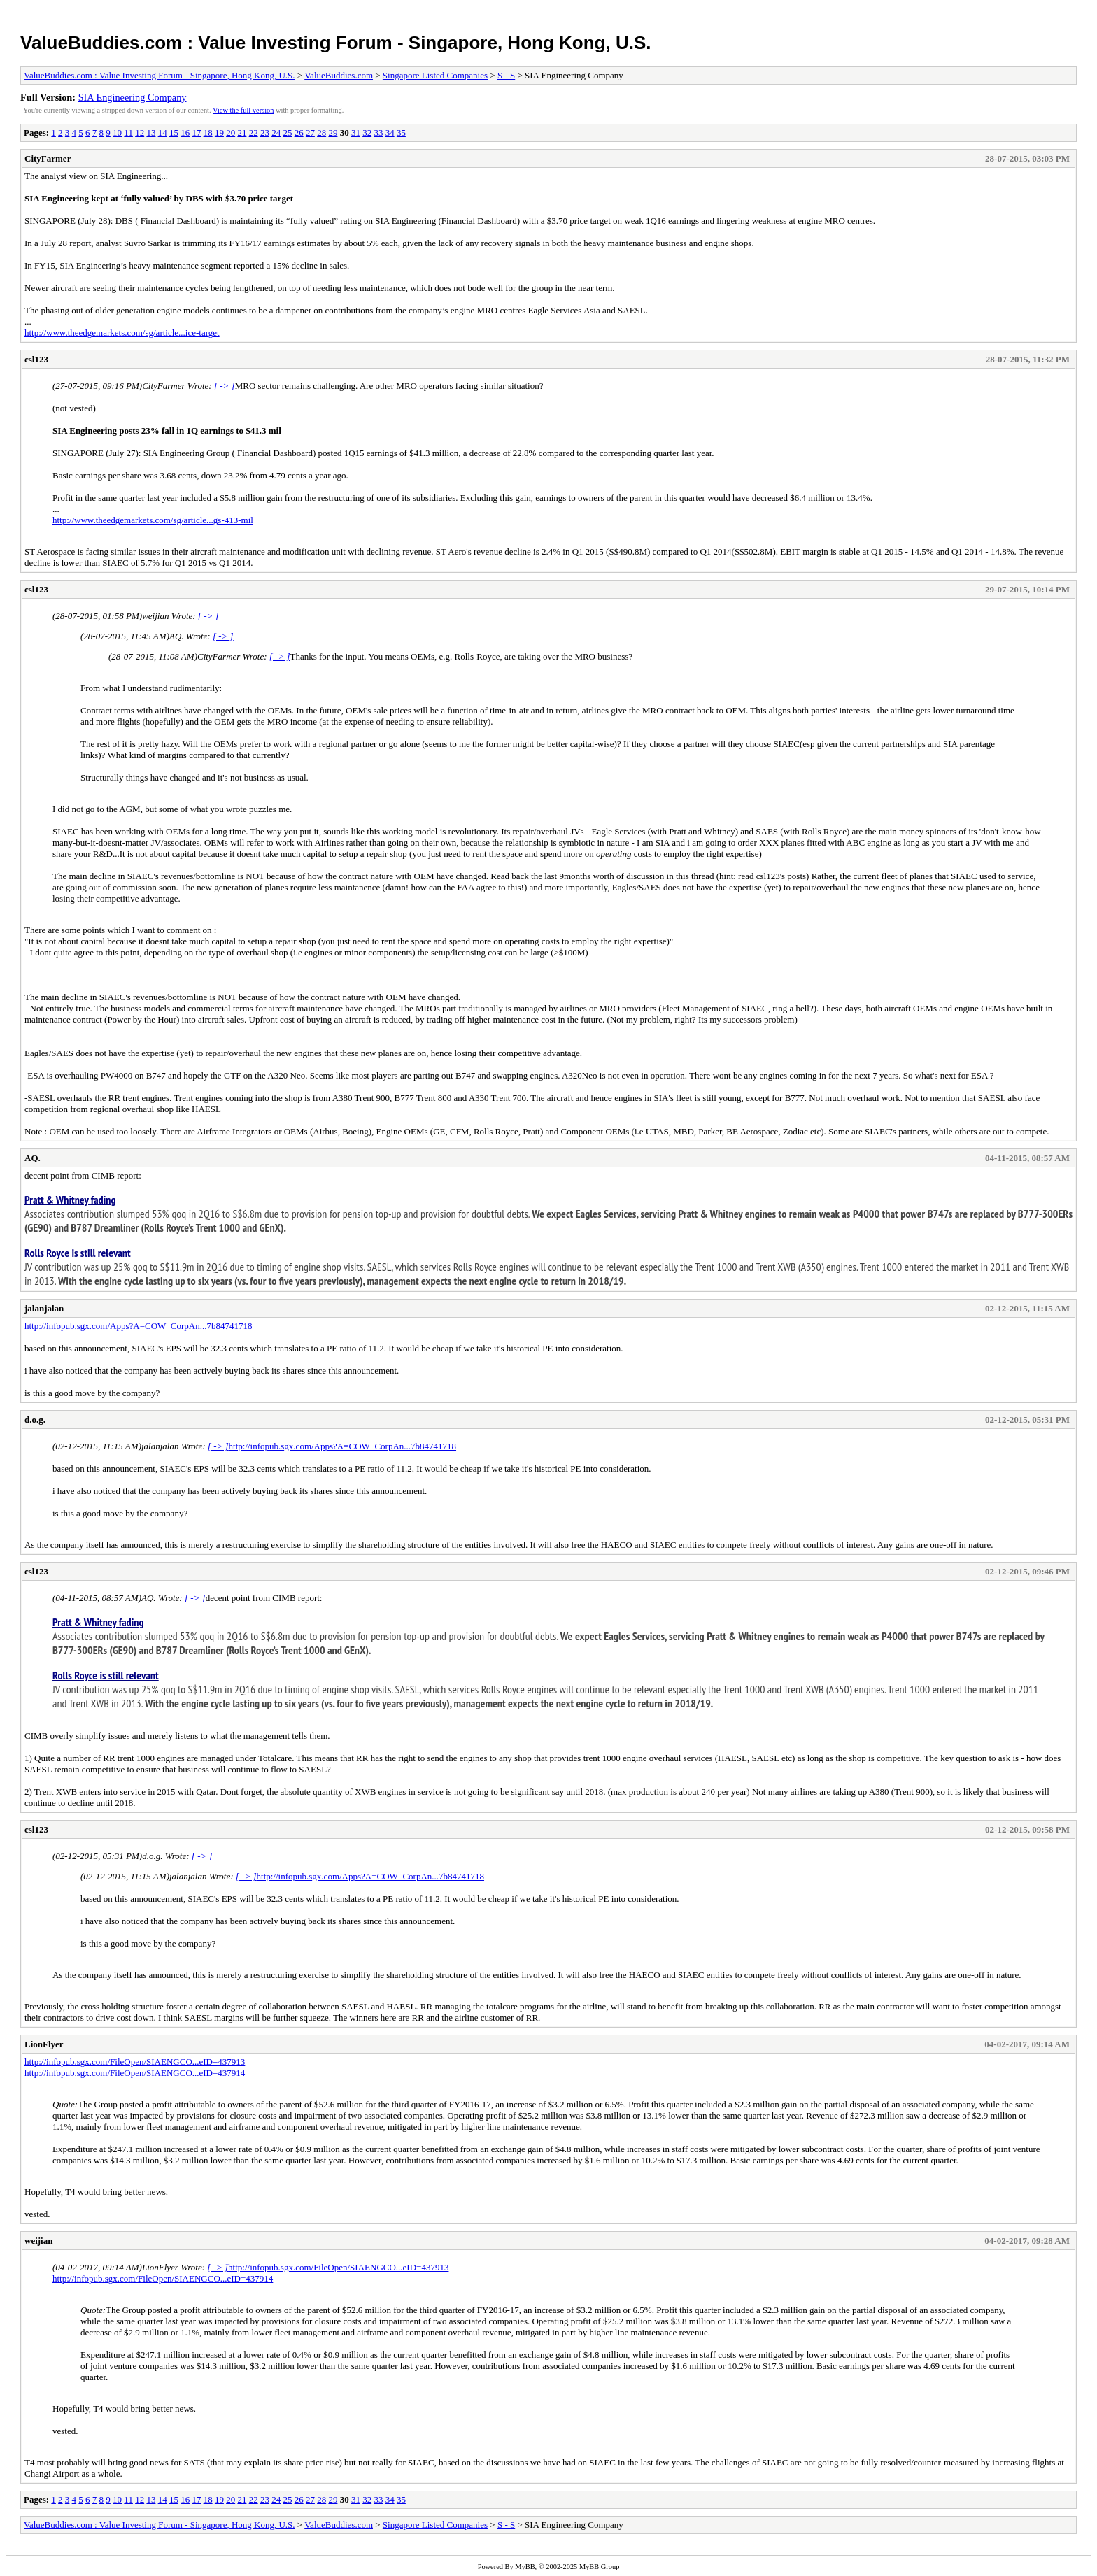  Describe the element at coordinates (287, 132) in the screenshot. I see `25` at that location.